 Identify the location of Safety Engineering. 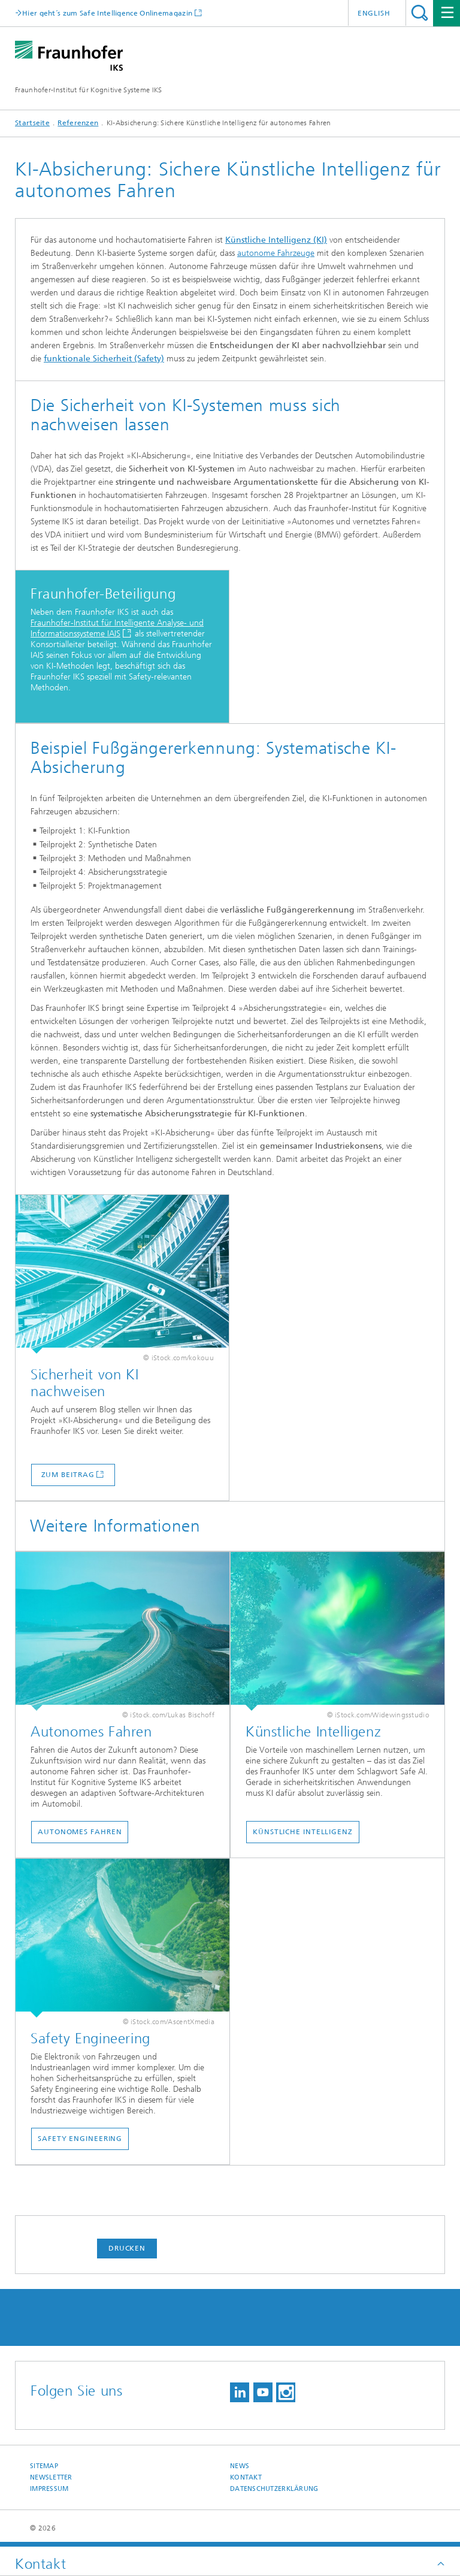
(80, 2138).